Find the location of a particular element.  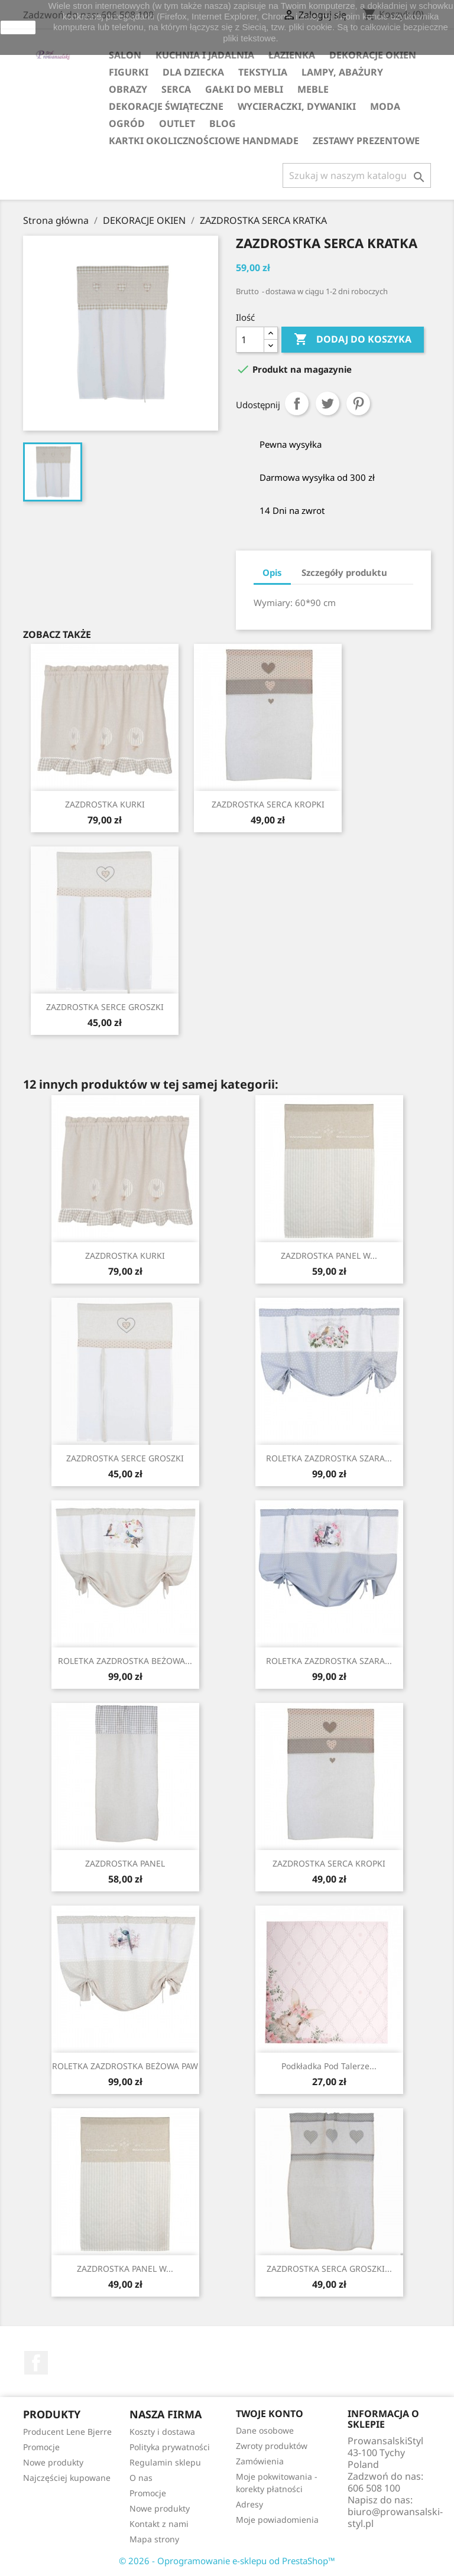

zamknij is located at coordinates (18, 27).